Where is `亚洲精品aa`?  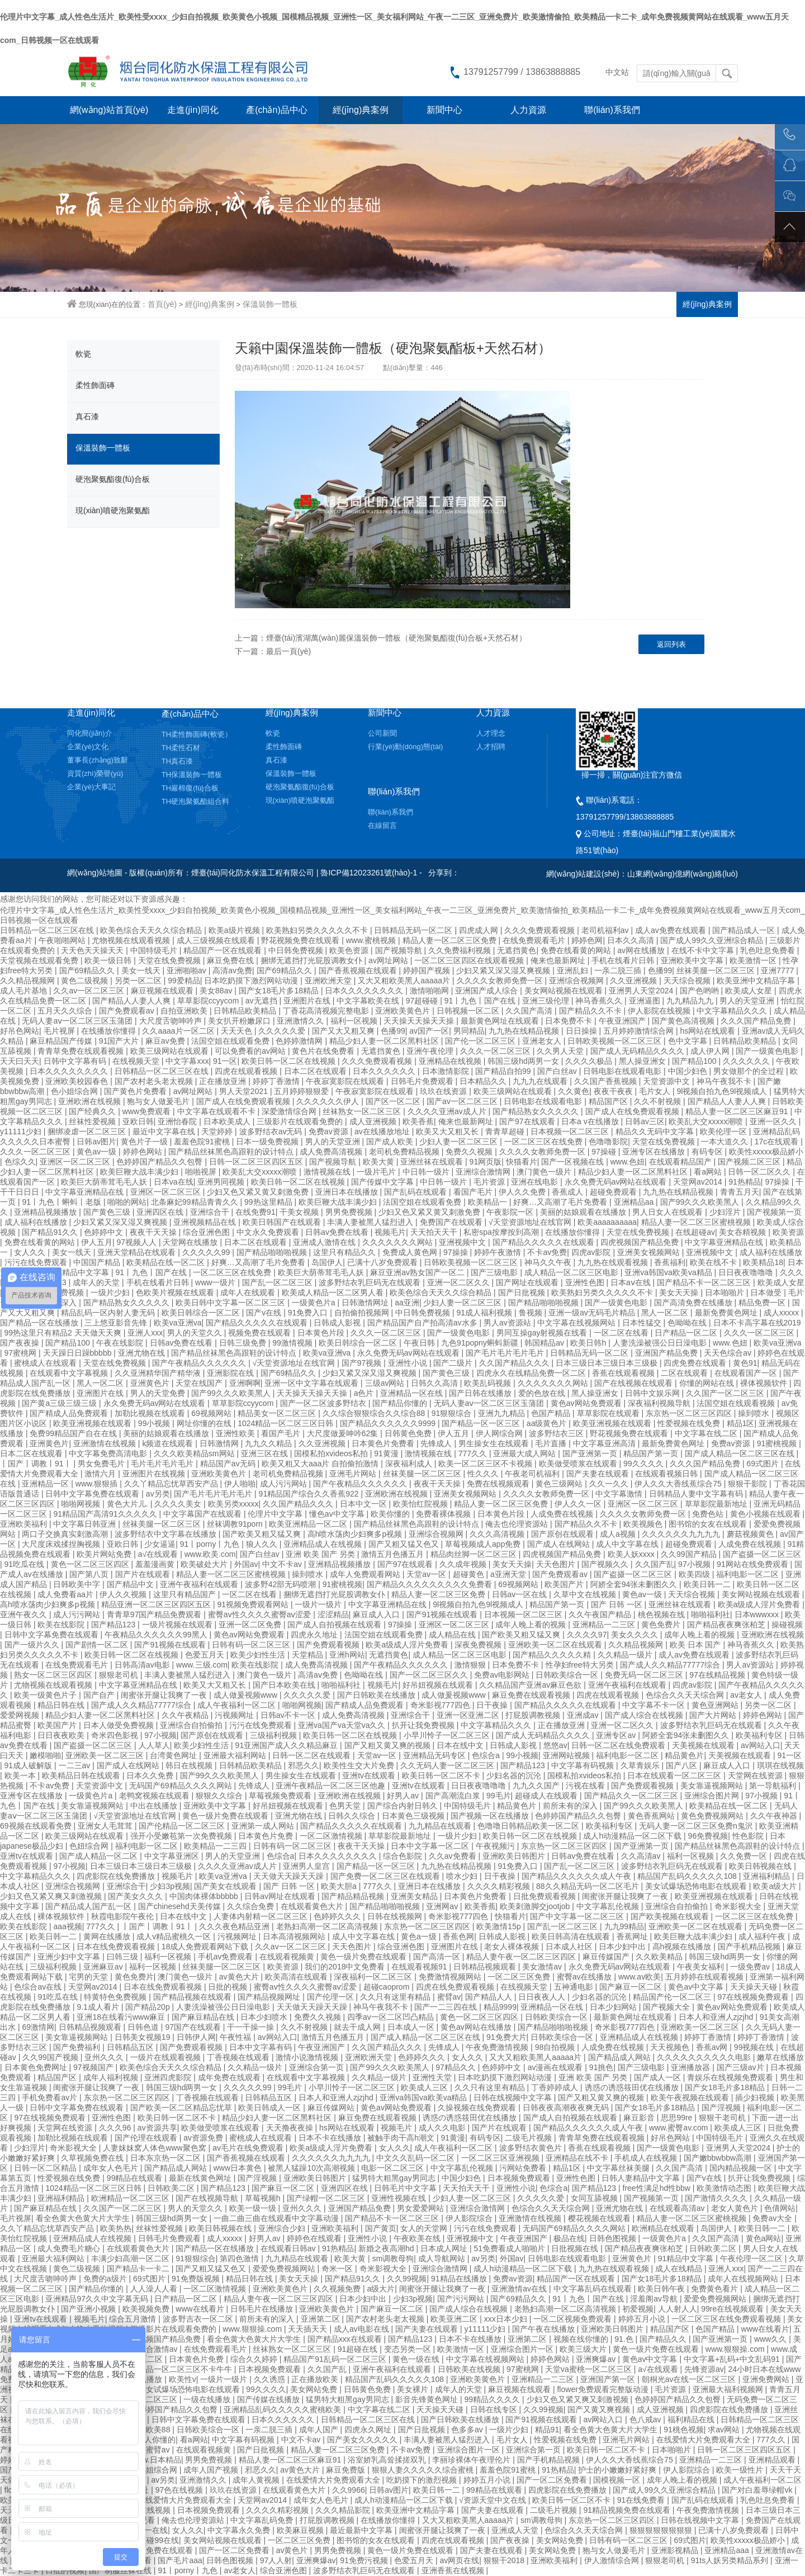
亚洲精品aa is located at coordinates (635, 1201).